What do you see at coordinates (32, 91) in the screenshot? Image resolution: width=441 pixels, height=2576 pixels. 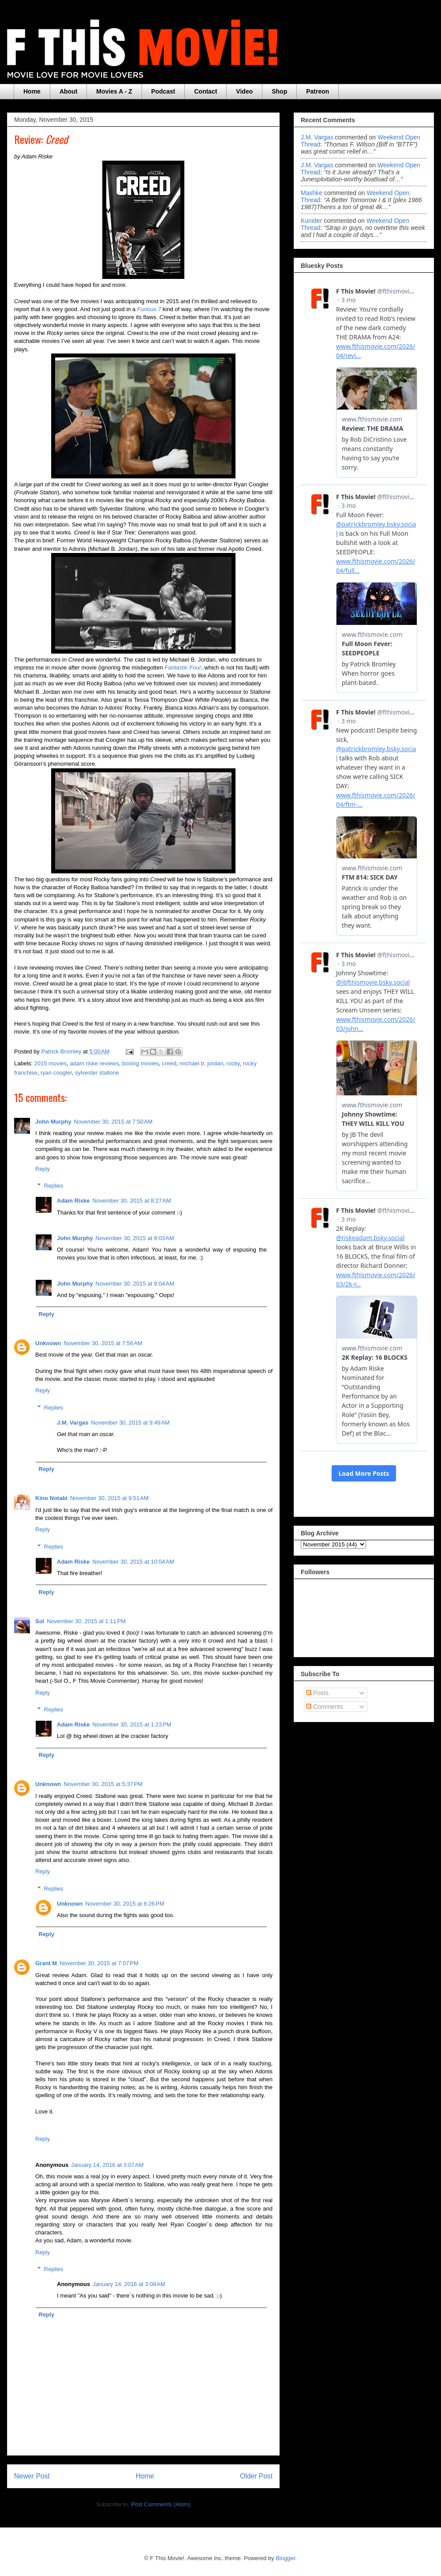 I see `Home` at bounding box center [32, 91].